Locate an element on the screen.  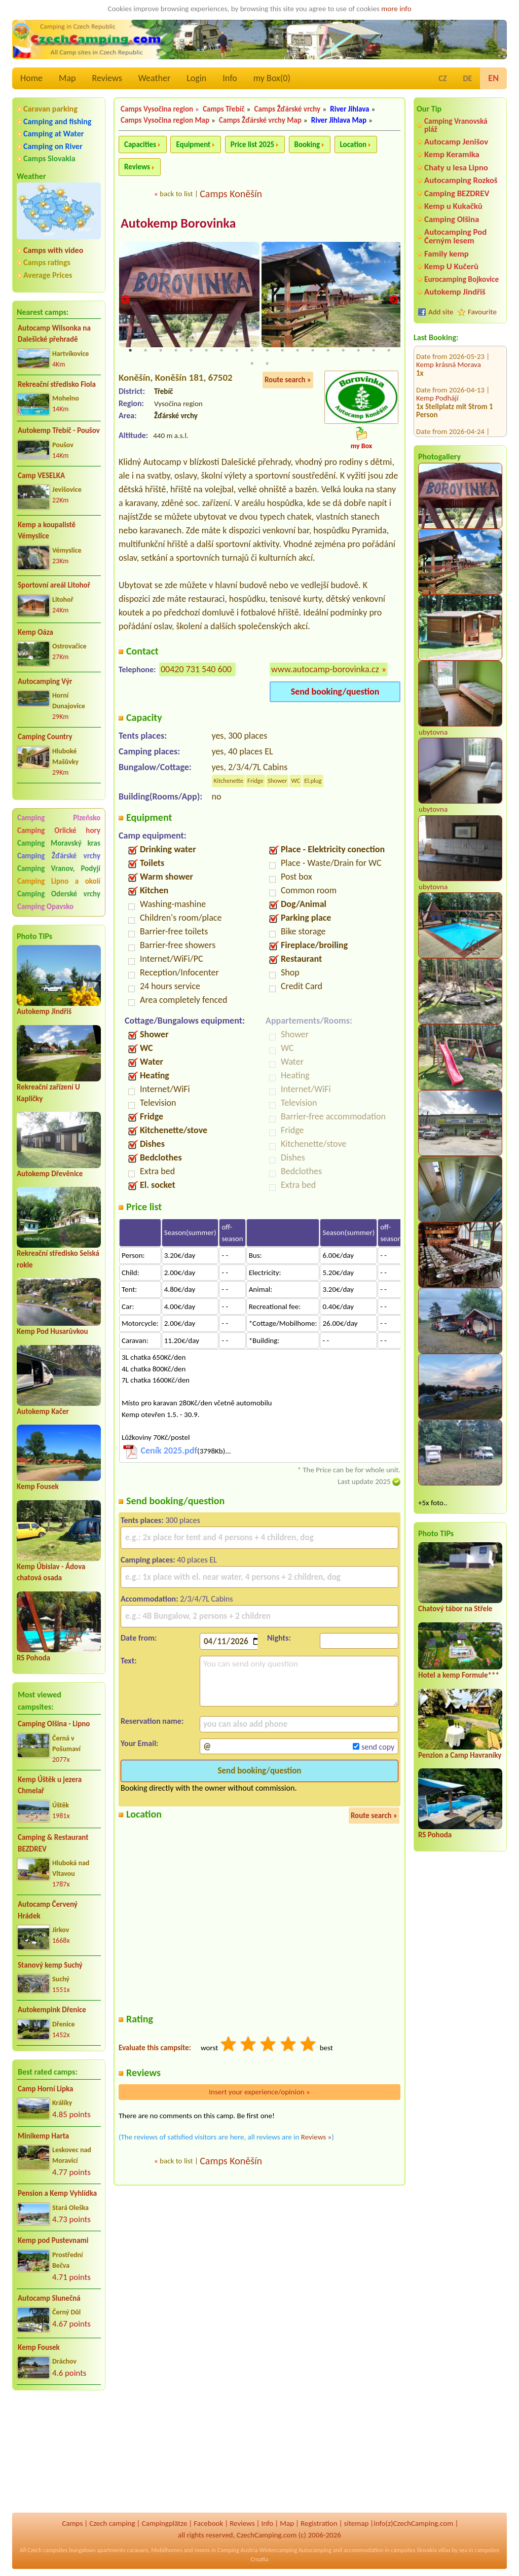
Insert your experience/opinion is located at coordinates (259, 2092).